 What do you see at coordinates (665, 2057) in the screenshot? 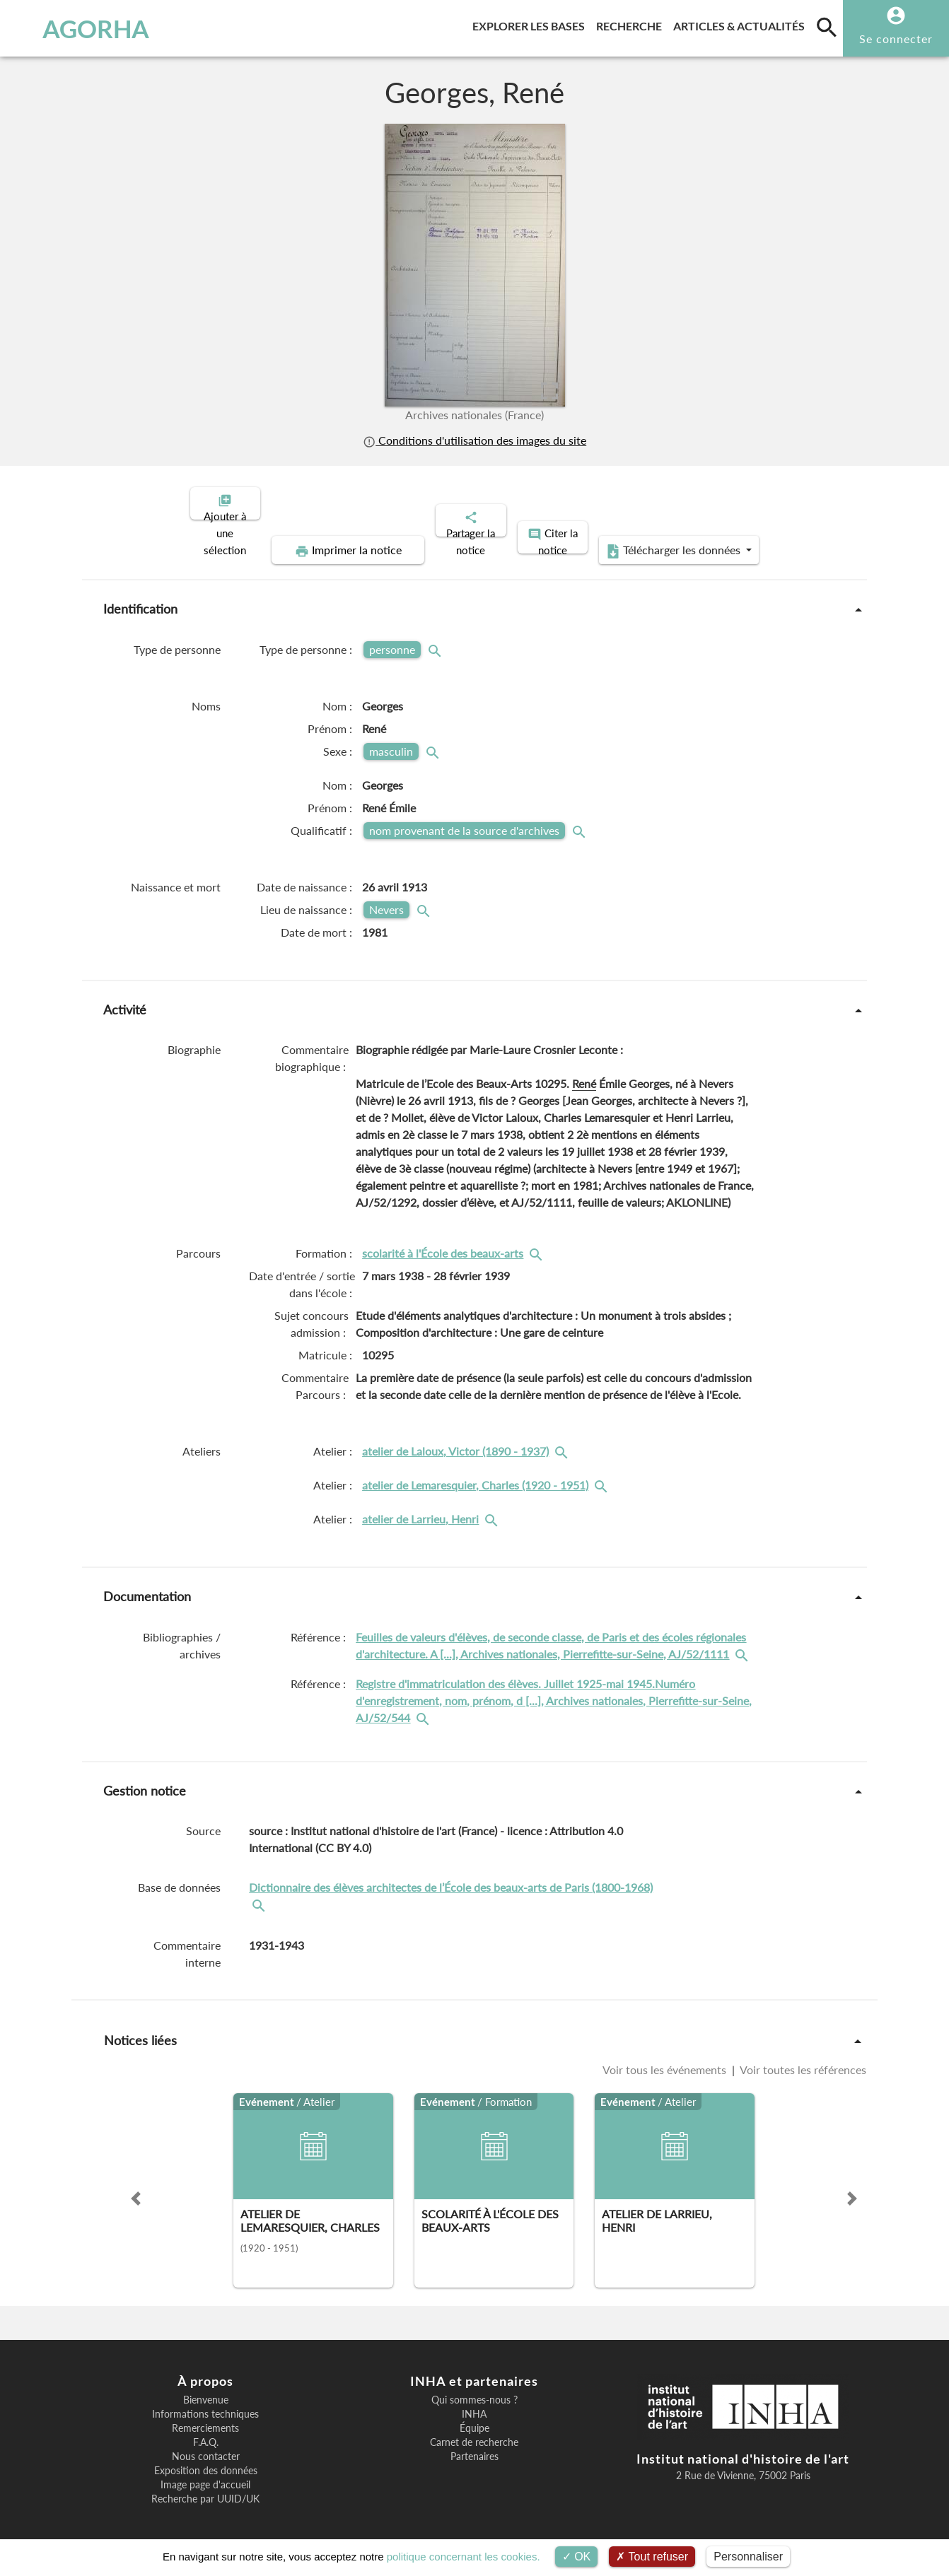
I see `Voir tous les événements` at bounding box center [665, 2057].